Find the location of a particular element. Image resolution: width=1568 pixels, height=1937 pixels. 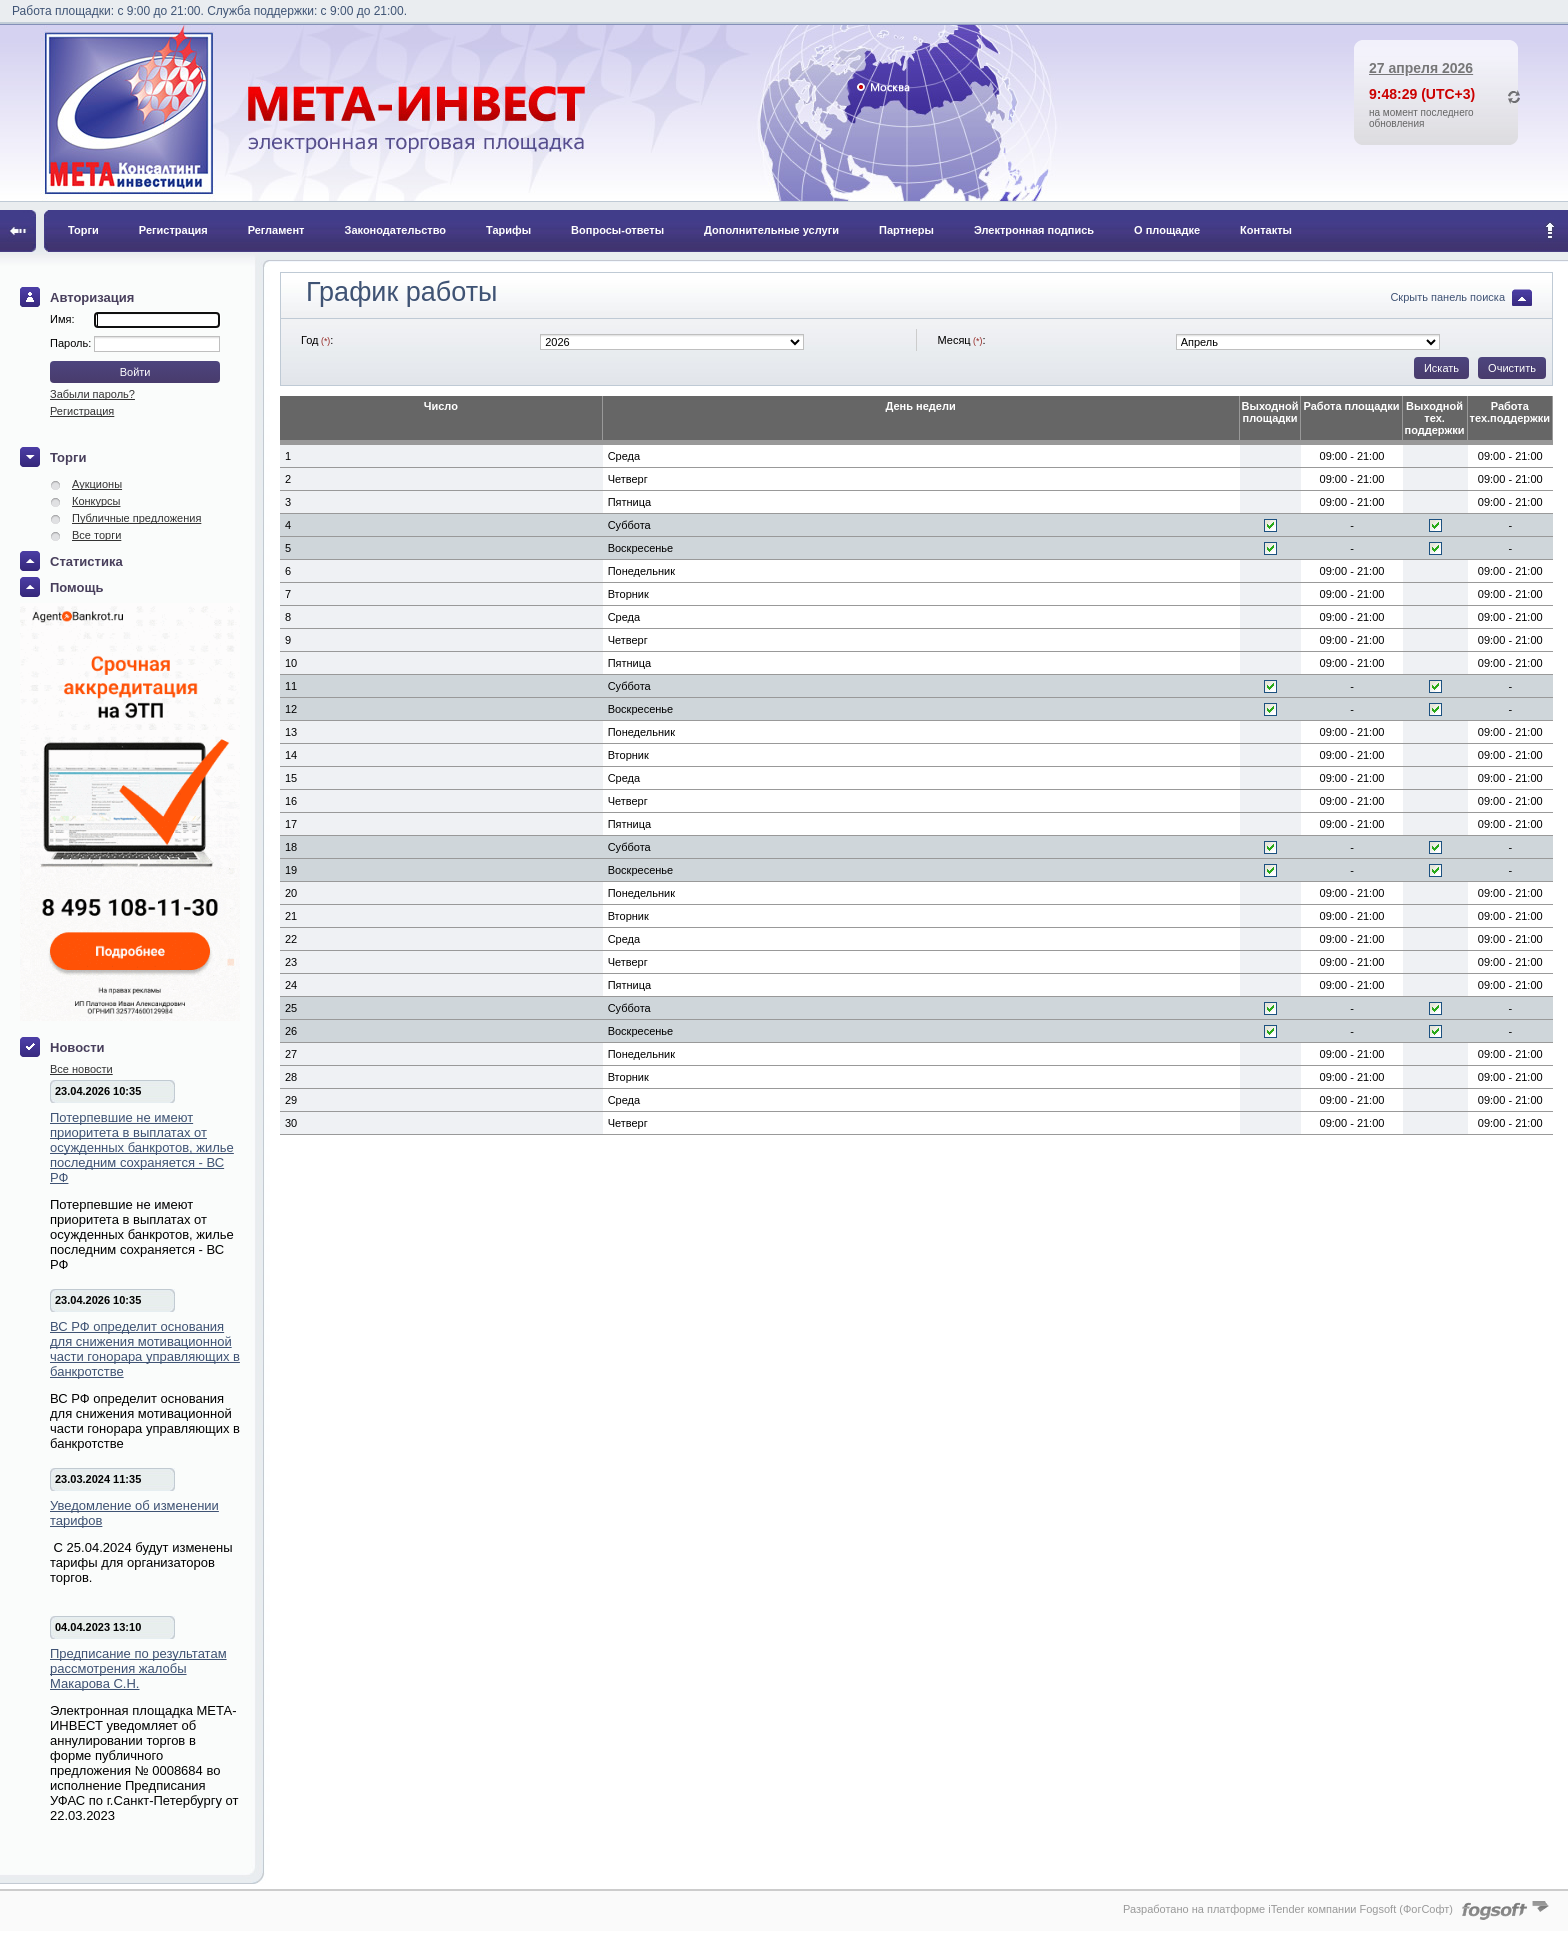

Тарифы is located at coordinates (508, 230).